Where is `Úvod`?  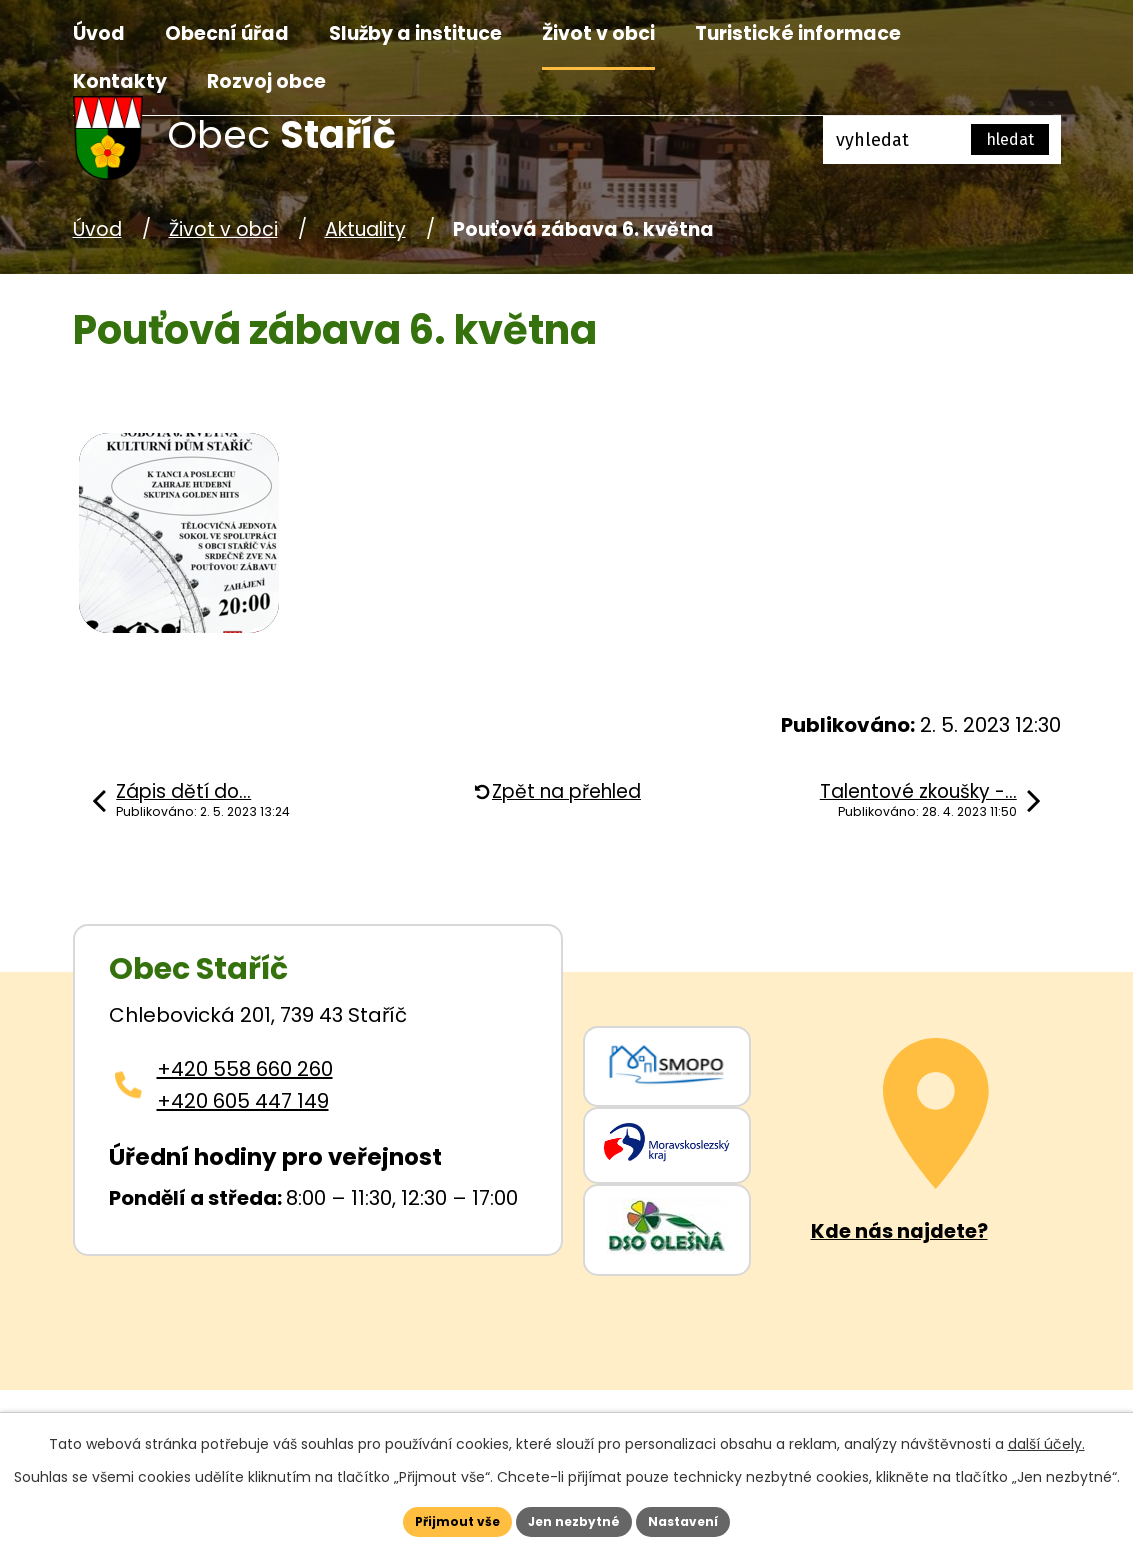 Úvod is located at coordinates (99, 33).